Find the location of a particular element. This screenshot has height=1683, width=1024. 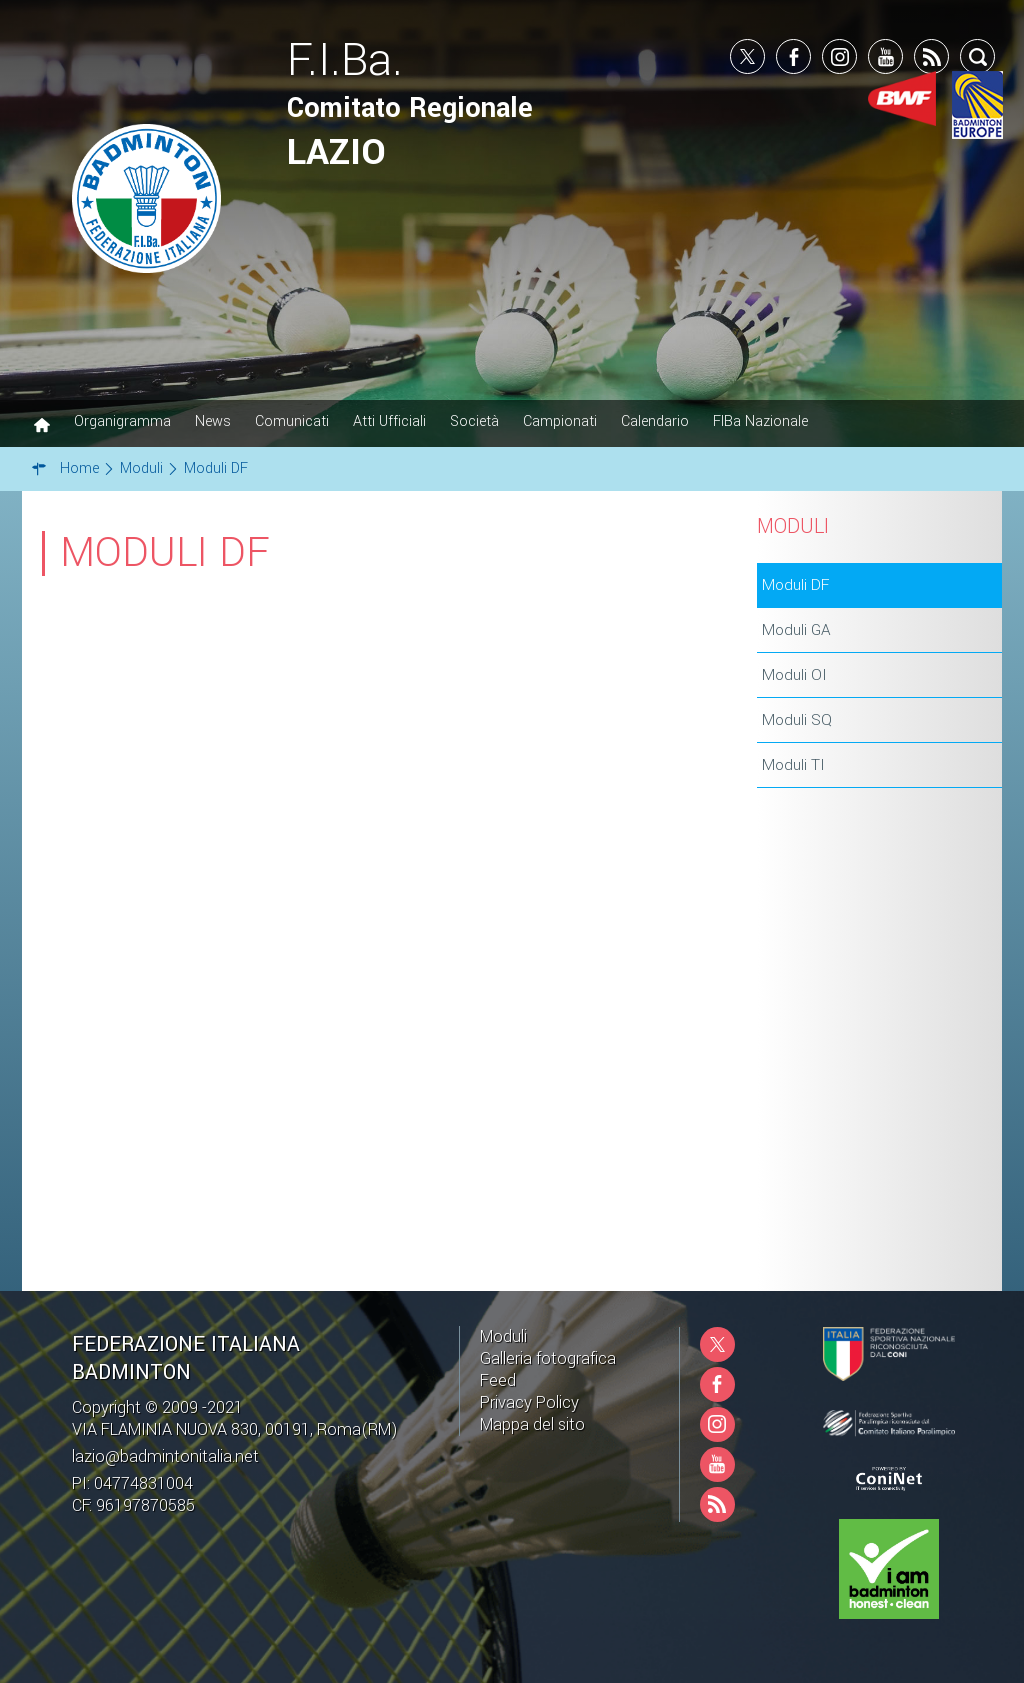

lazio@badmintonitalia.net is located at coordinates (165, 1456).